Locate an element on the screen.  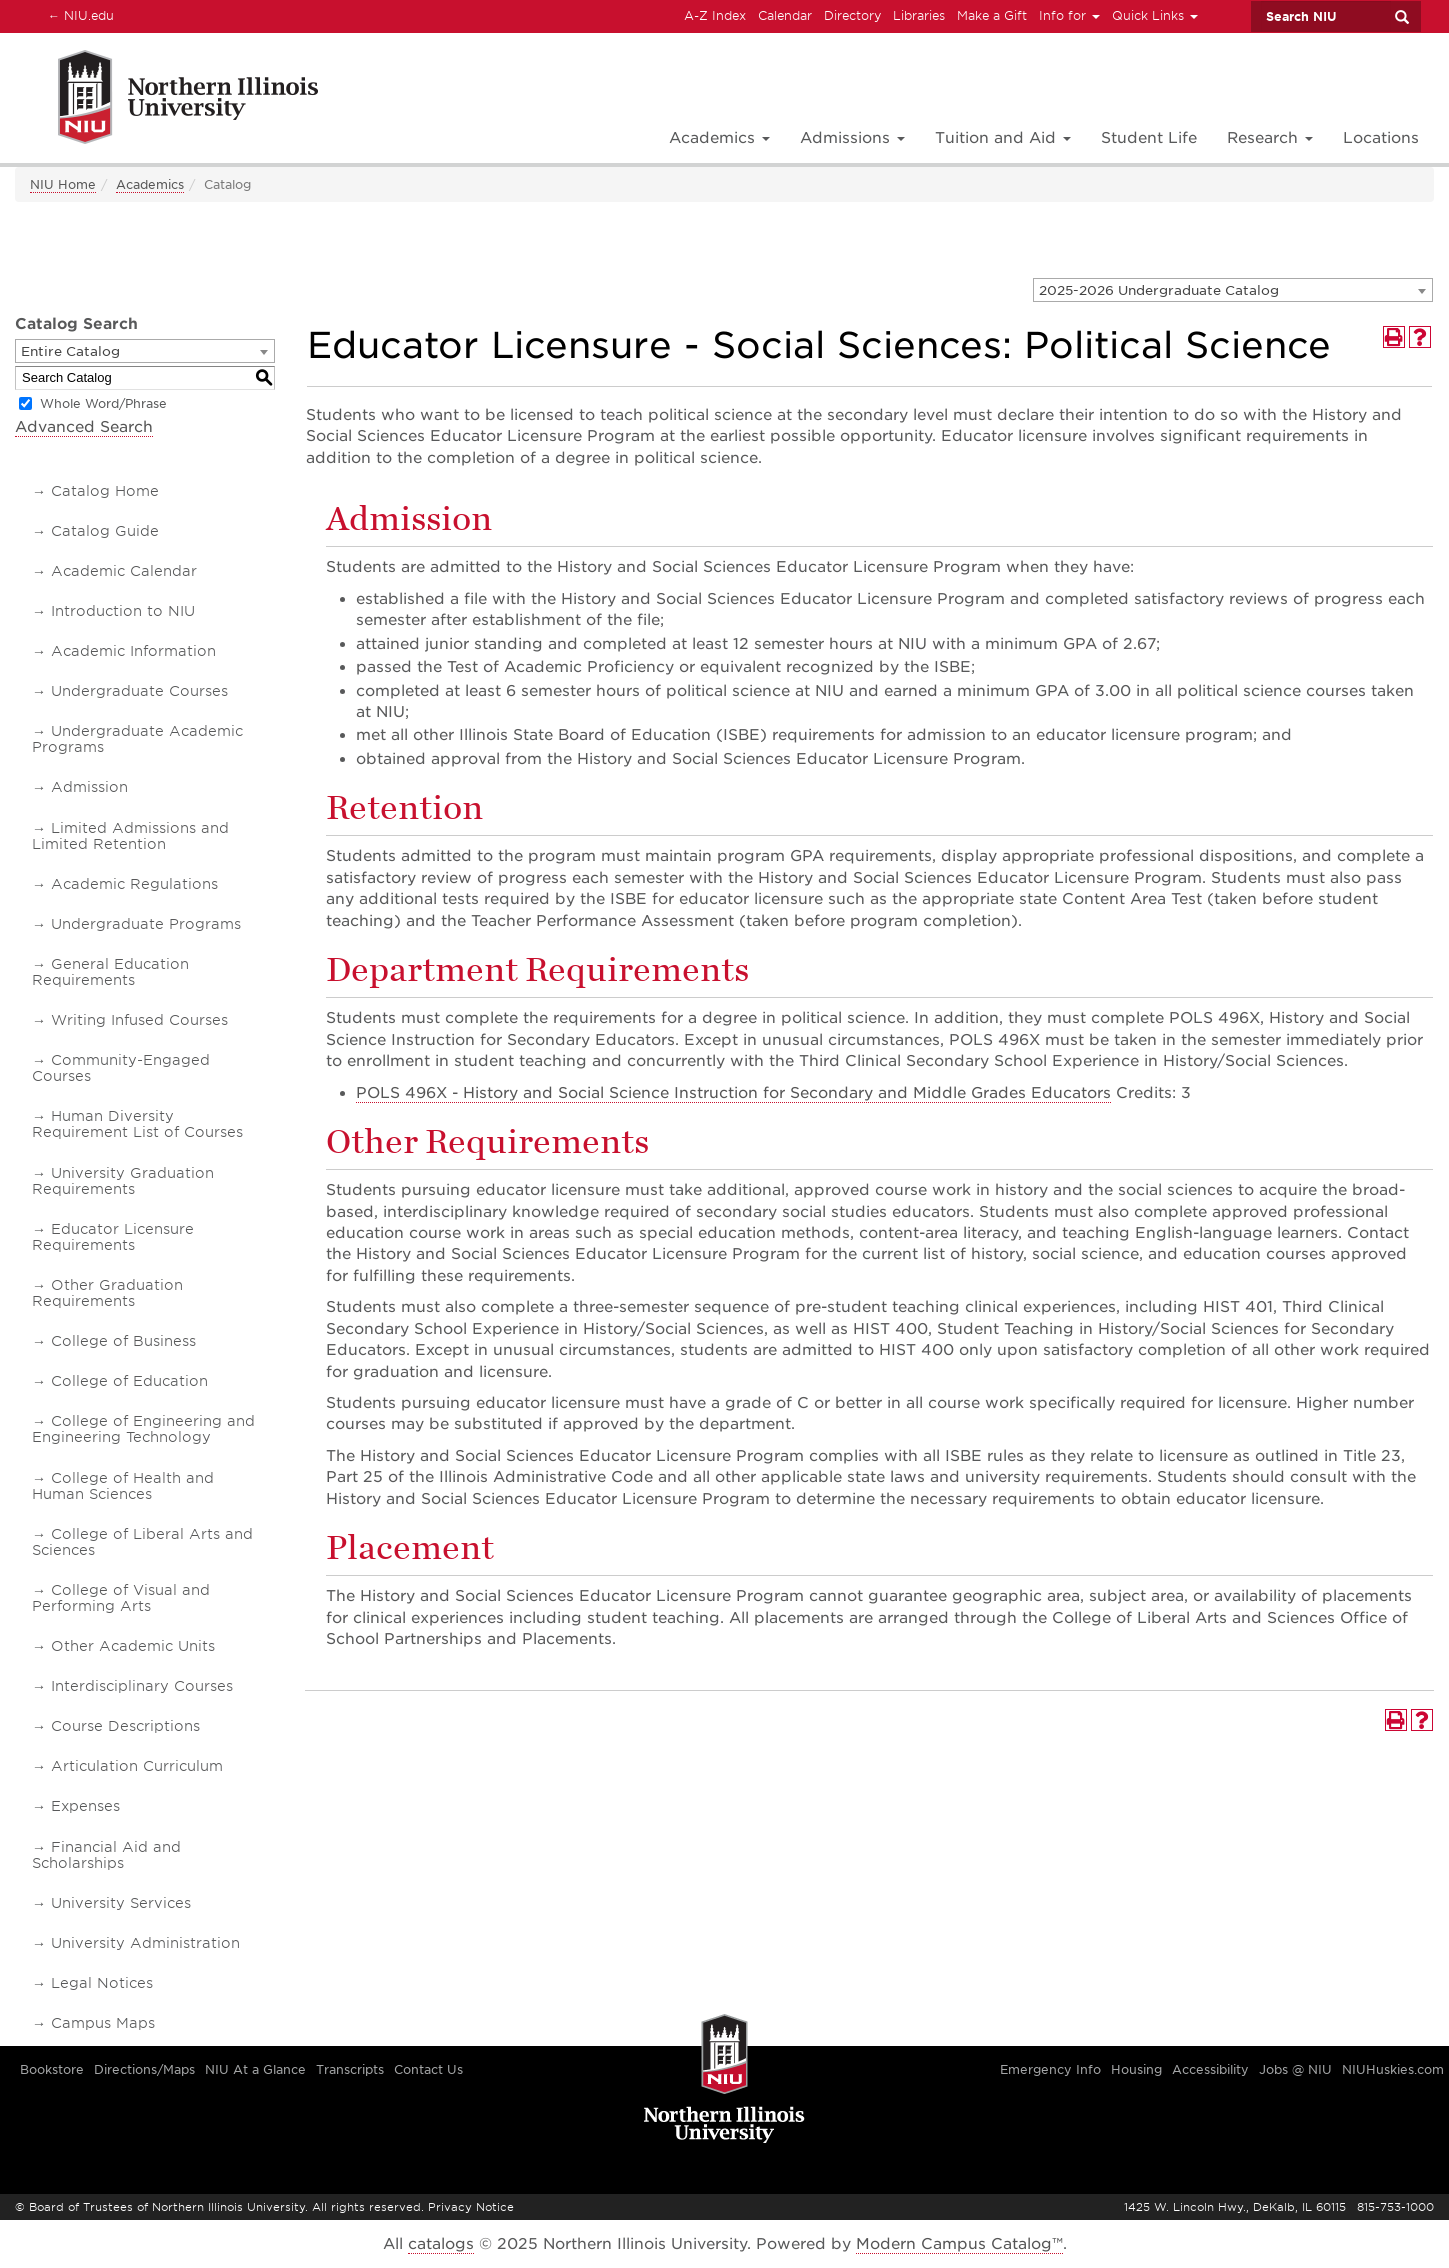
Research [button] is located at coordinates (1270, 138).